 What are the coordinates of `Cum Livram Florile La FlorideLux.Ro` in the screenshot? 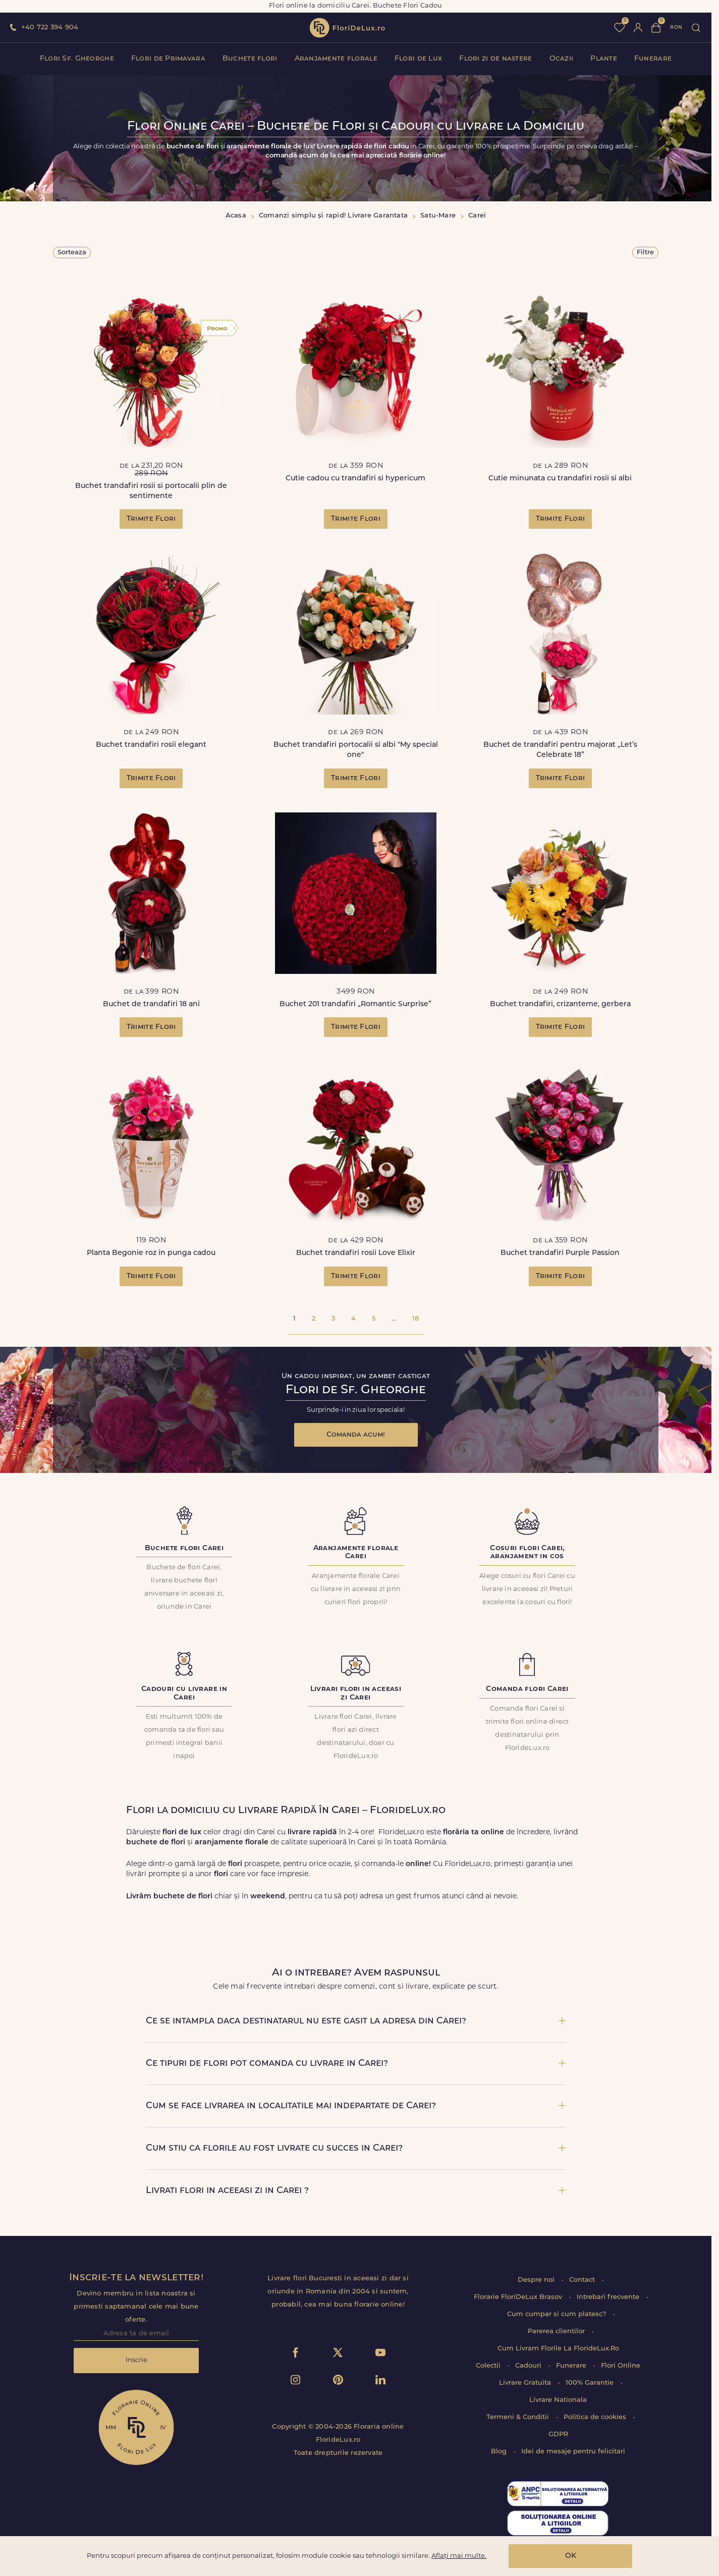 It's located at (558, 2348).